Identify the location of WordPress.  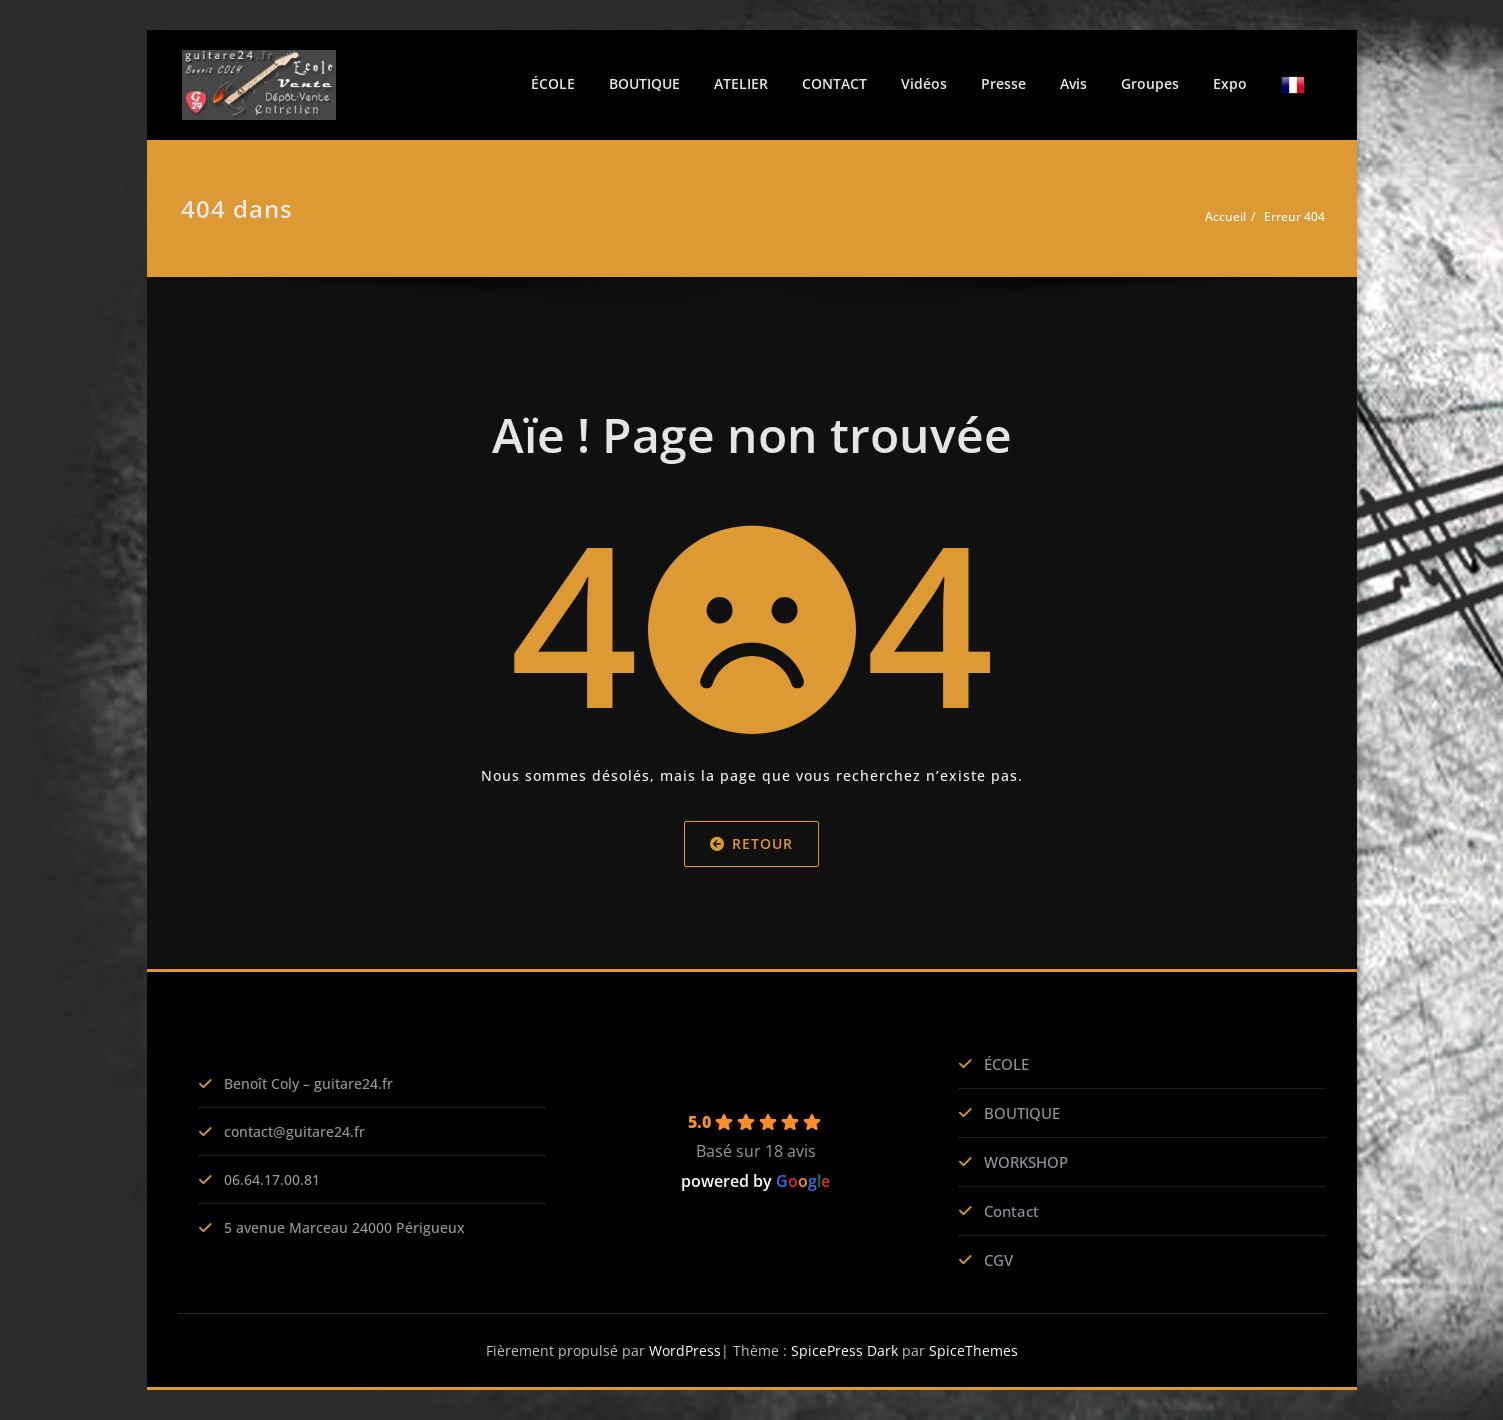
(683, 1350).